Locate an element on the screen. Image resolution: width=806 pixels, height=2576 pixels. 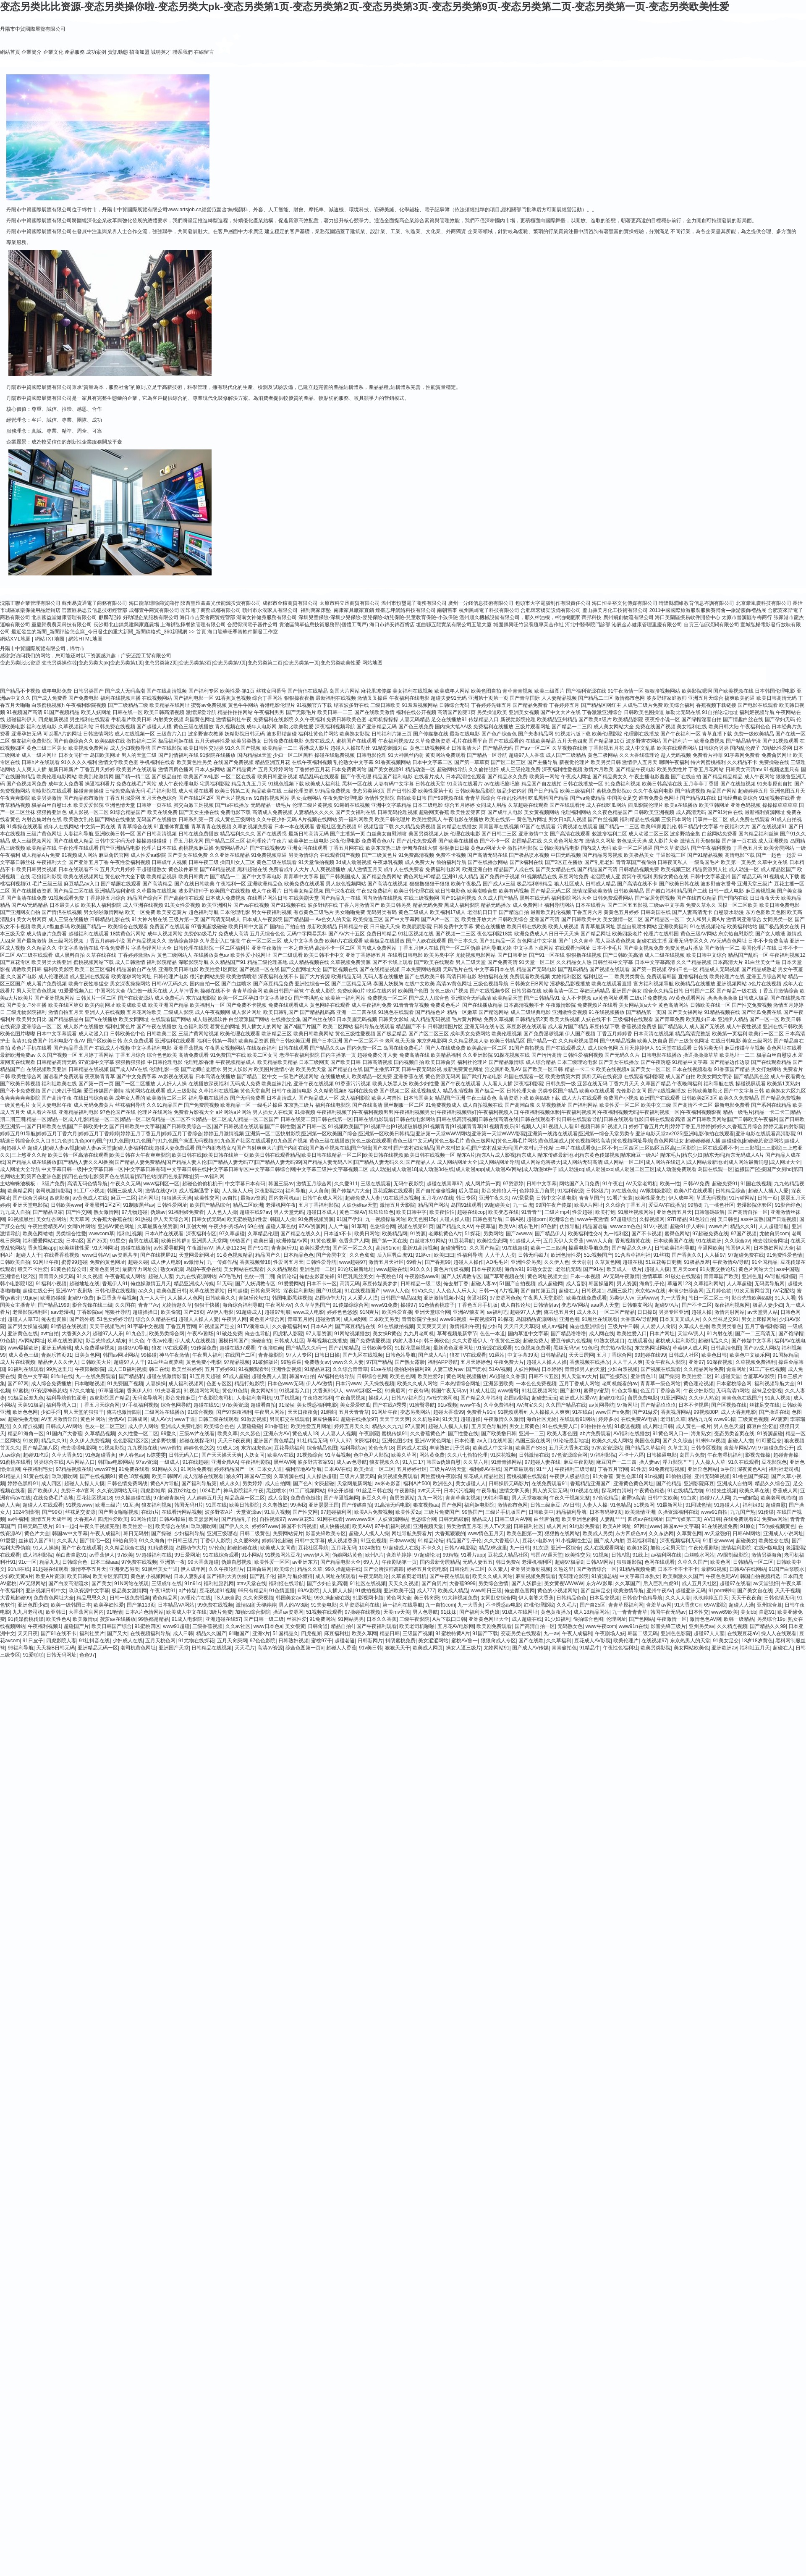
超碰国产片 is located at coordinates (76, 1626).